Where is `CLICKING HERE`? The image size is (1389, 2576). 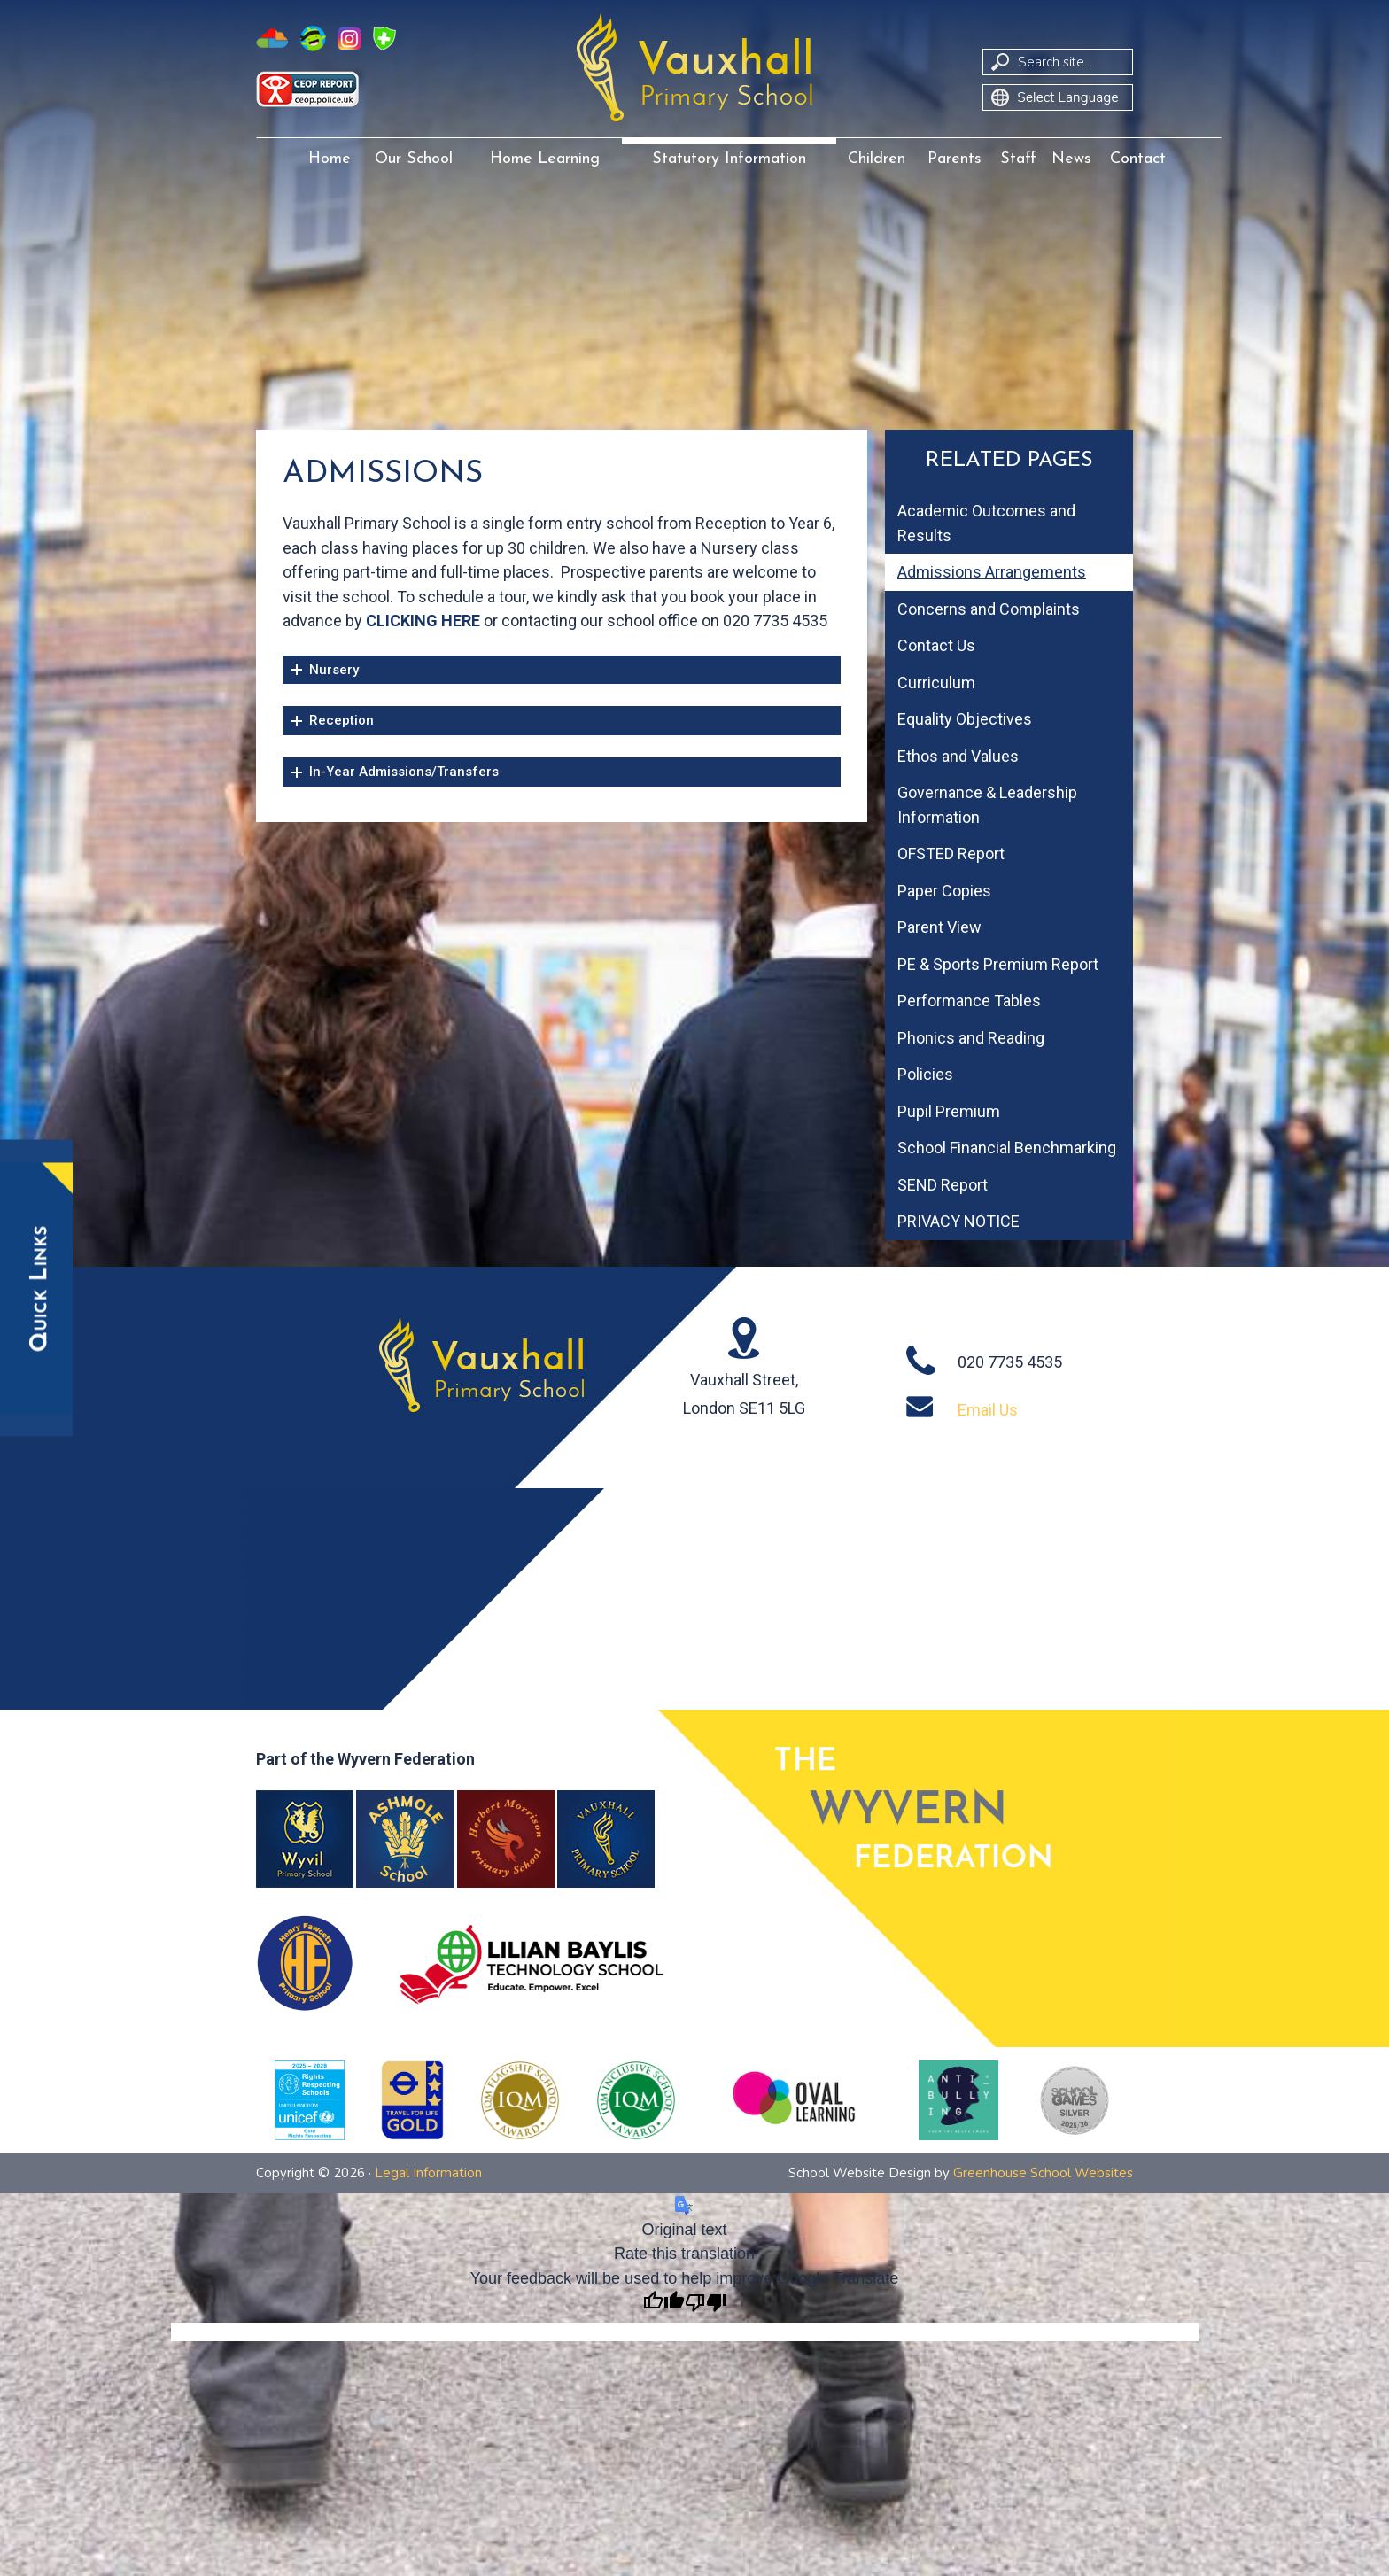
CLICKING HERE is located at coordinates (423, 620).